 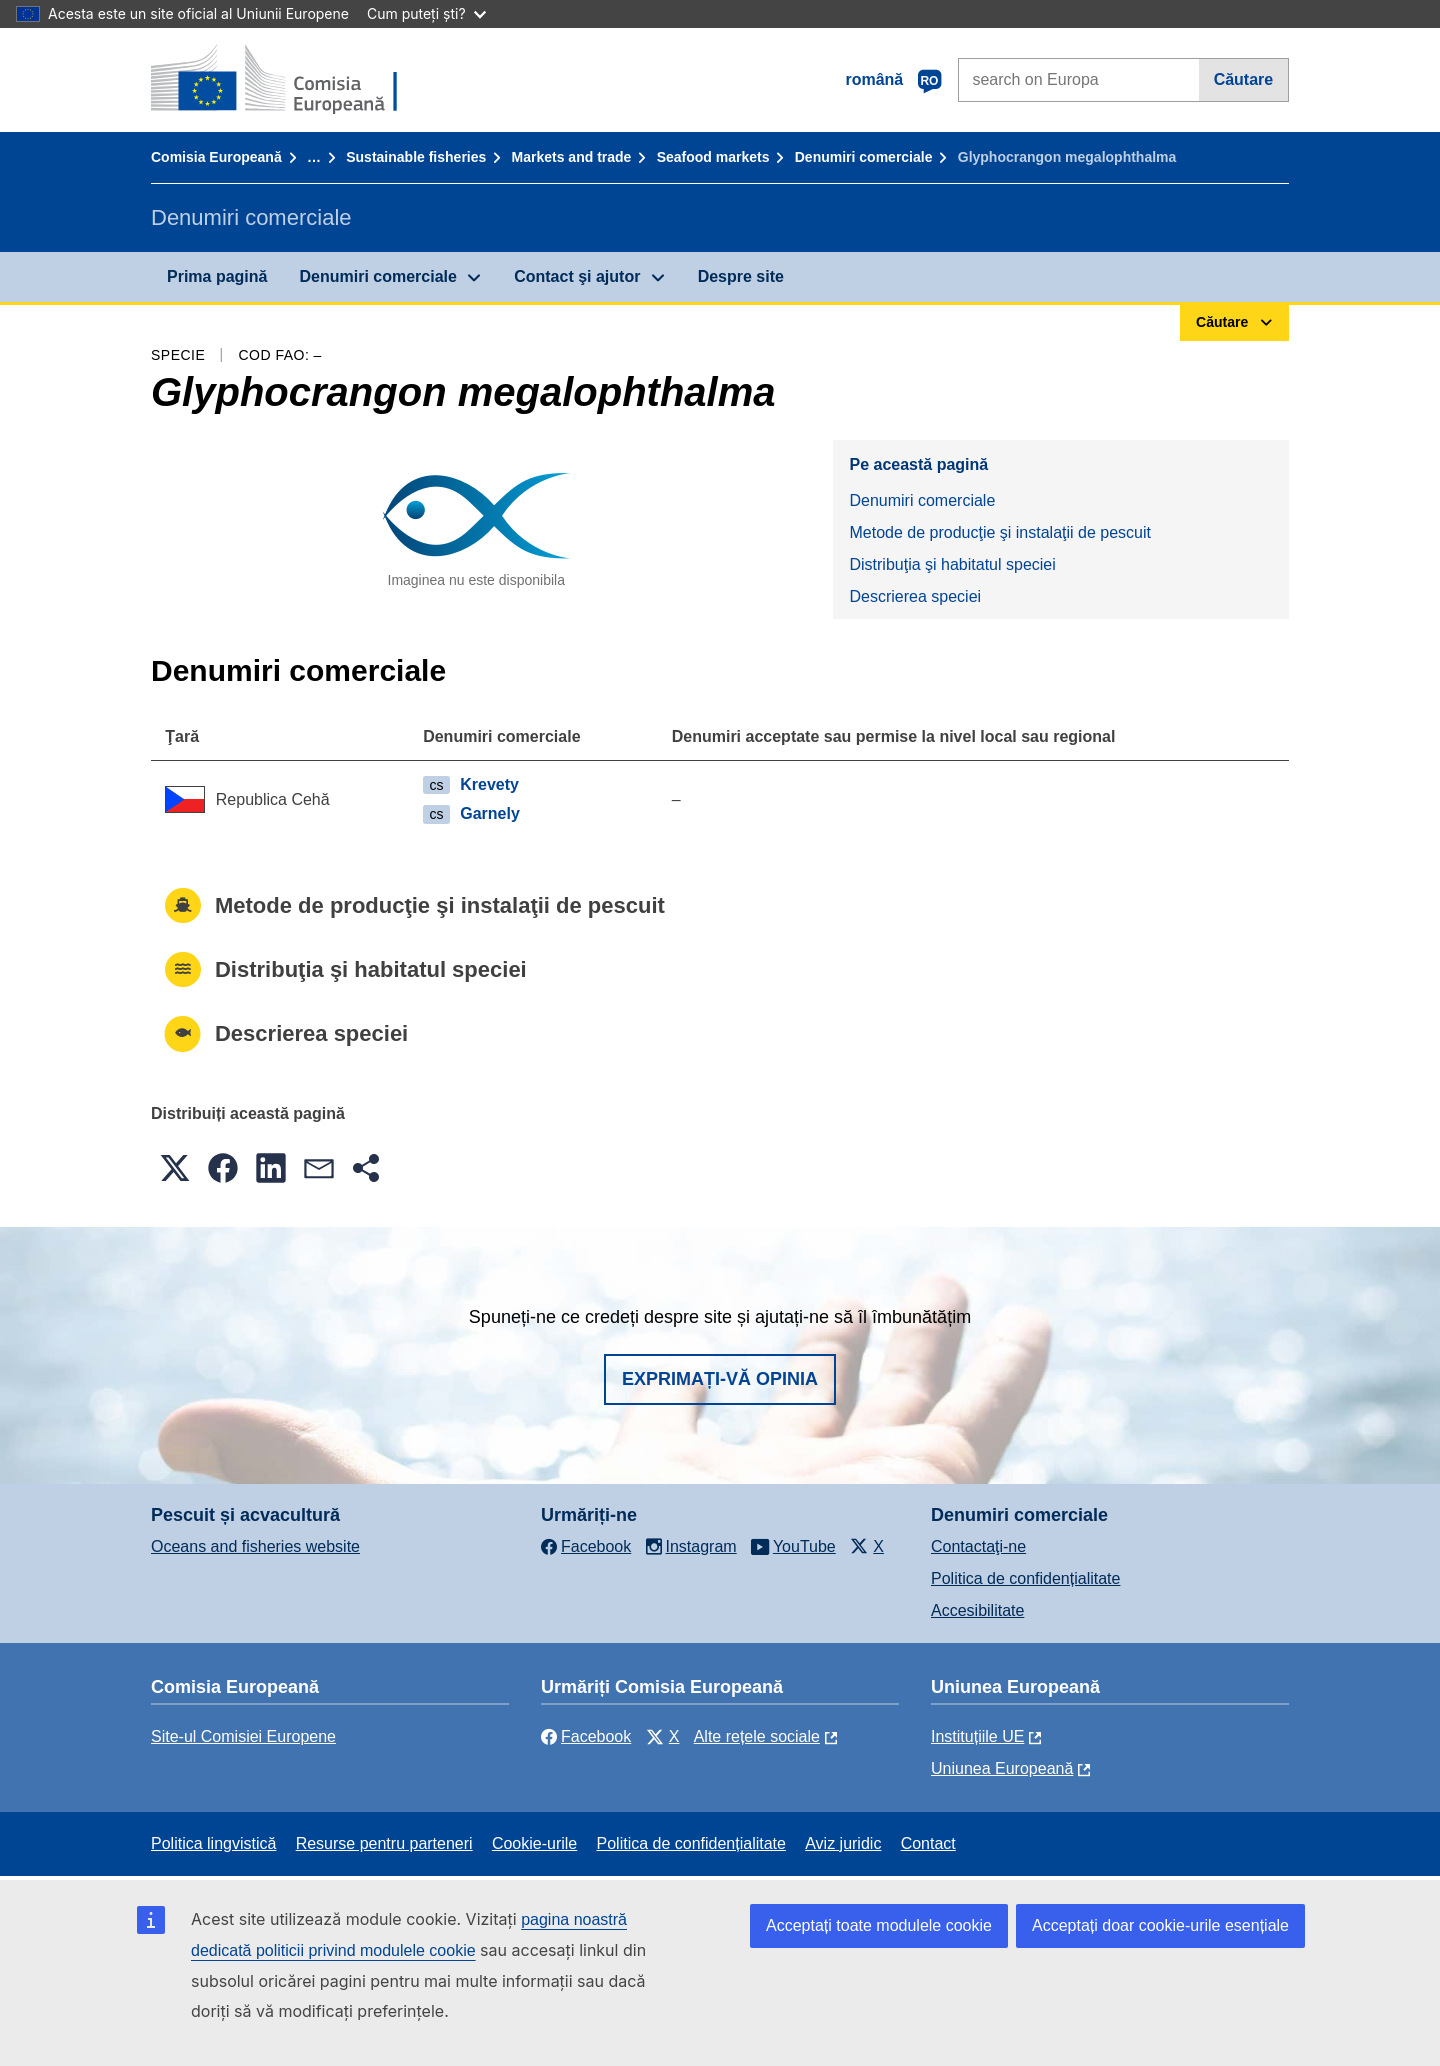 What do you see at coordinates (175, 1168) in the screenshot?
I see `[button]` at bounding box center [175, 1168].